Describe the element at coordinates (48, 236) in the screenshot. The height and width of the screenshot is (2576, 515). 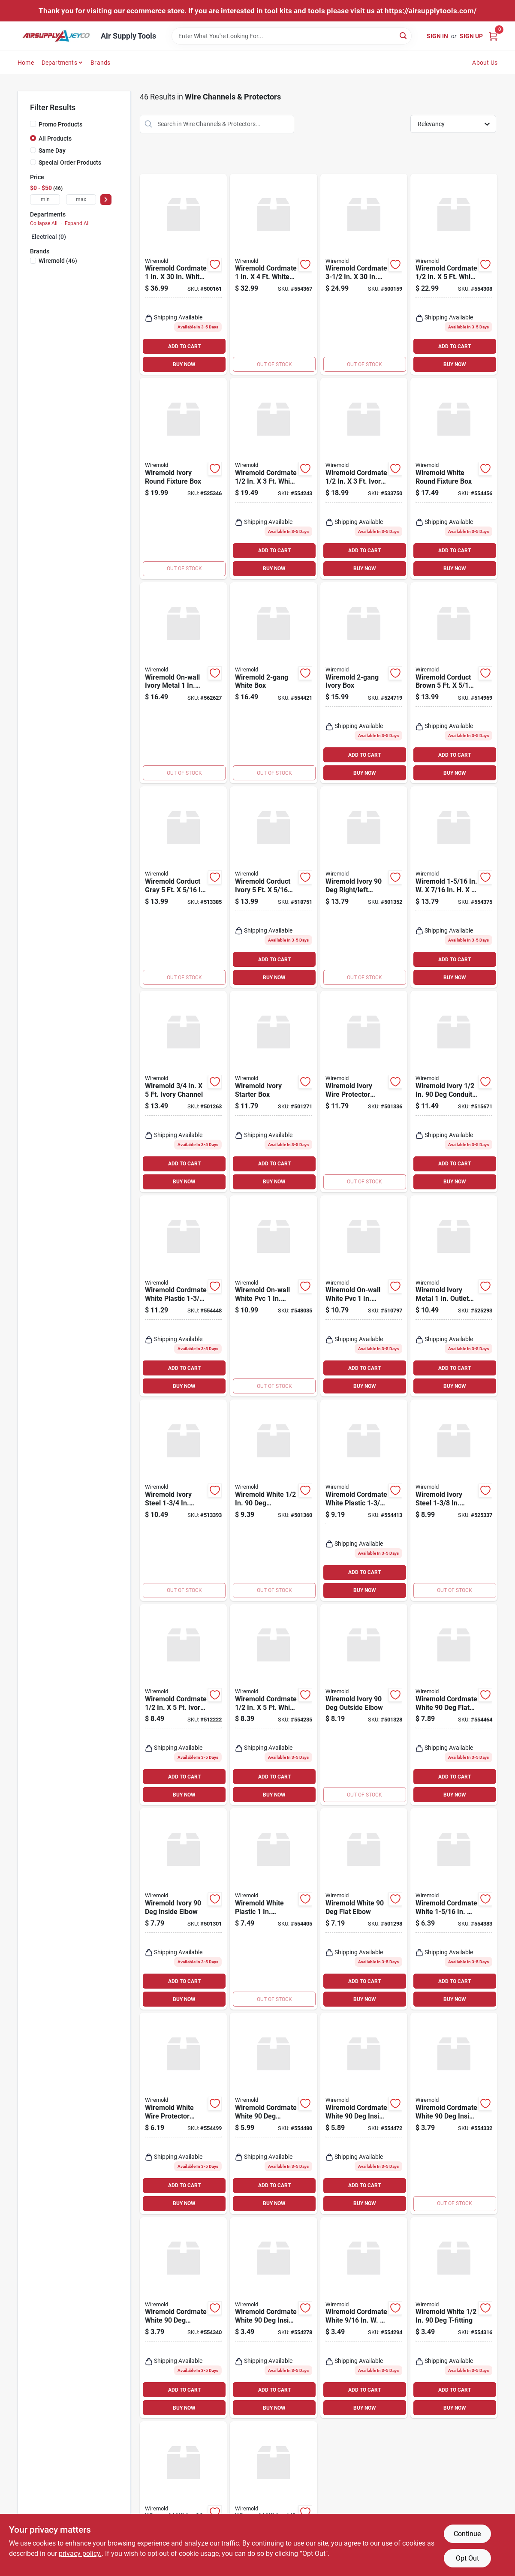
I see `Electrical (0)` at that location.